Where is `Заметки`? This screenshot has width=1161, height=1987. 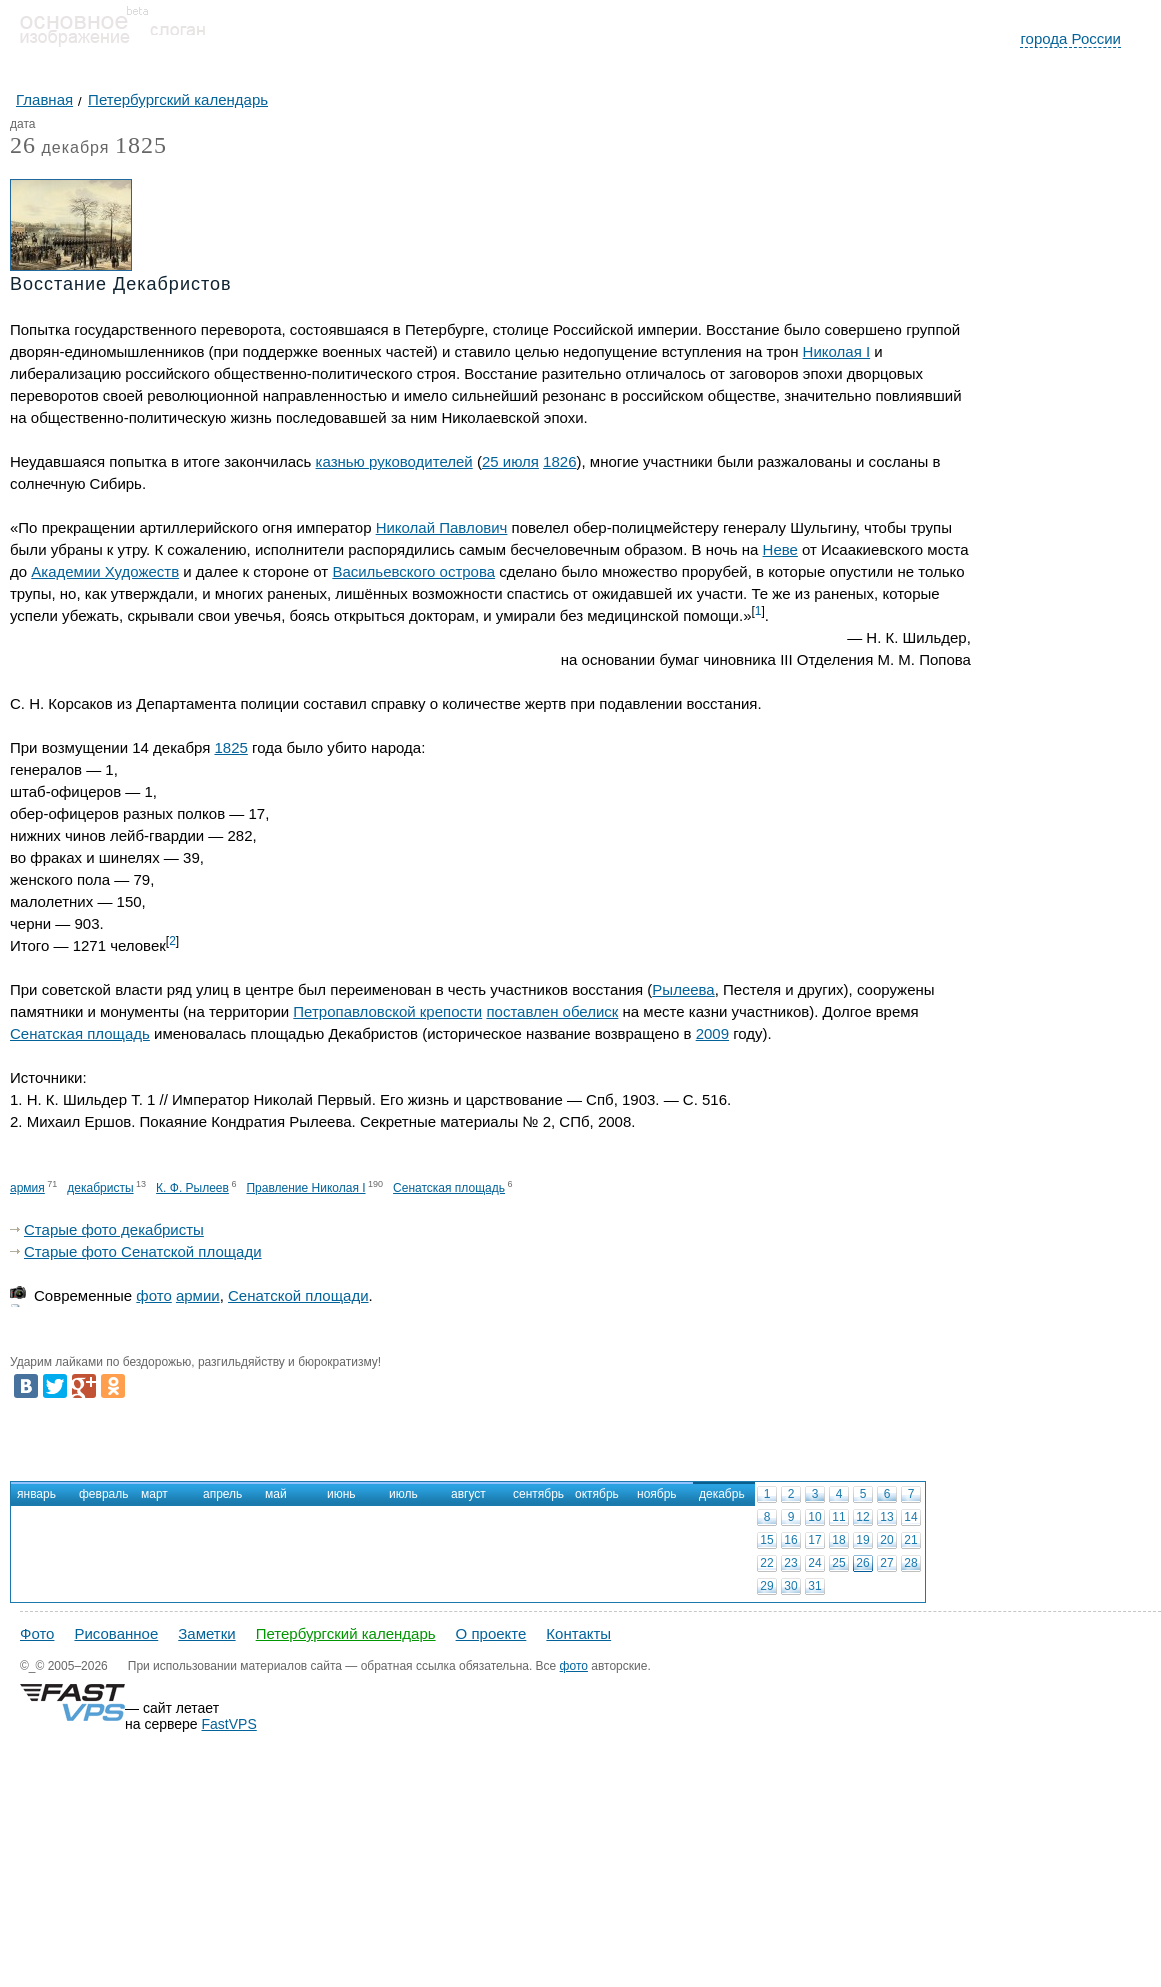 Заметки is located at coordinates (206, 1633).